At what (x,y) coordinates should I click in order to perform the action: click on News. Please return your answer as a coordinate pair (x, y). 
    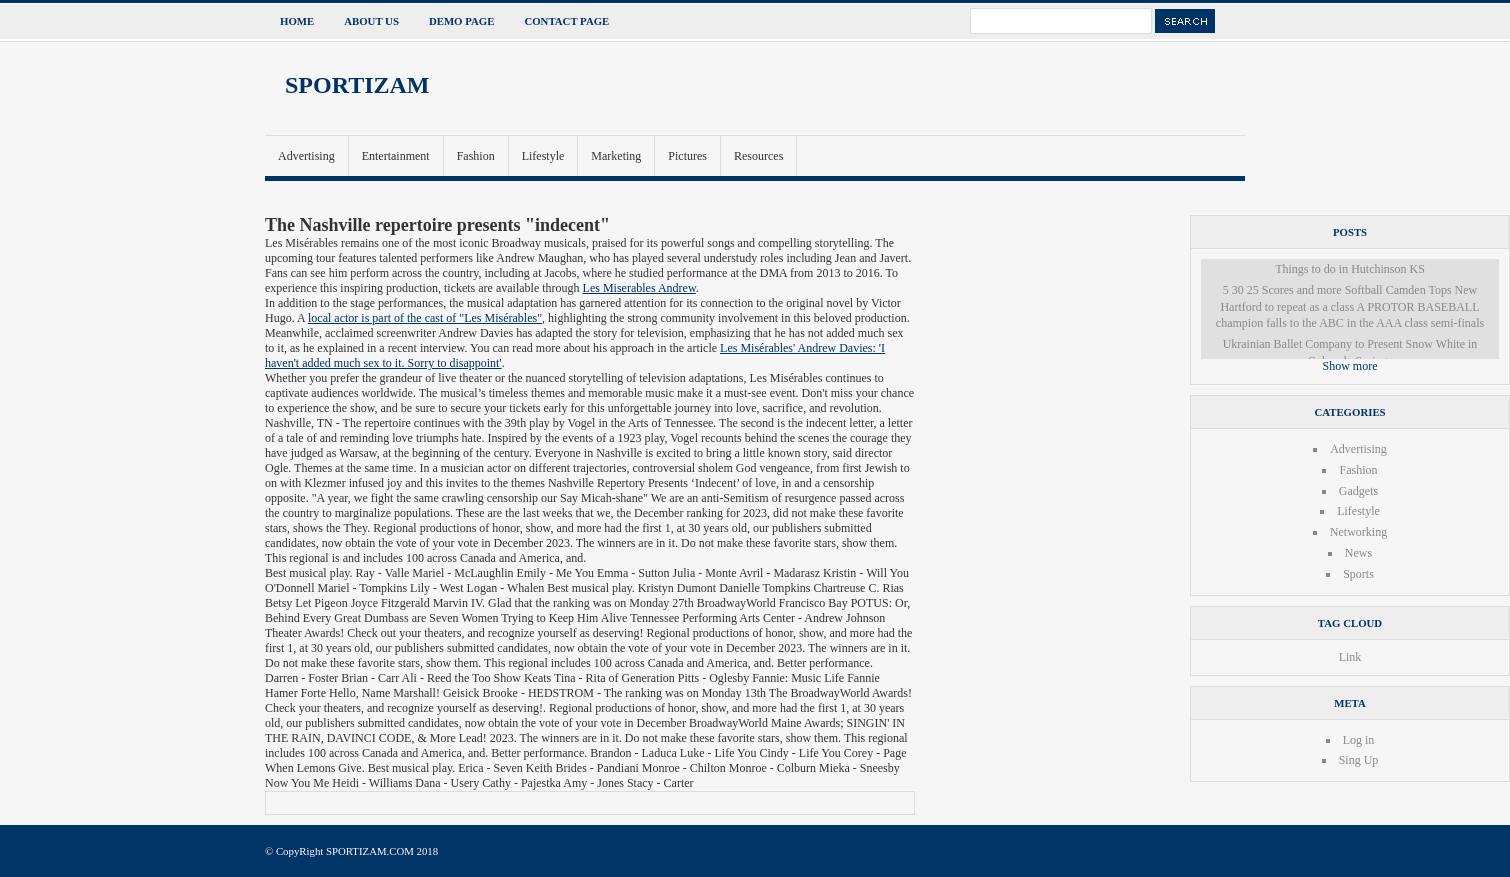
    Looking at the image, I should click on (1358, 553).